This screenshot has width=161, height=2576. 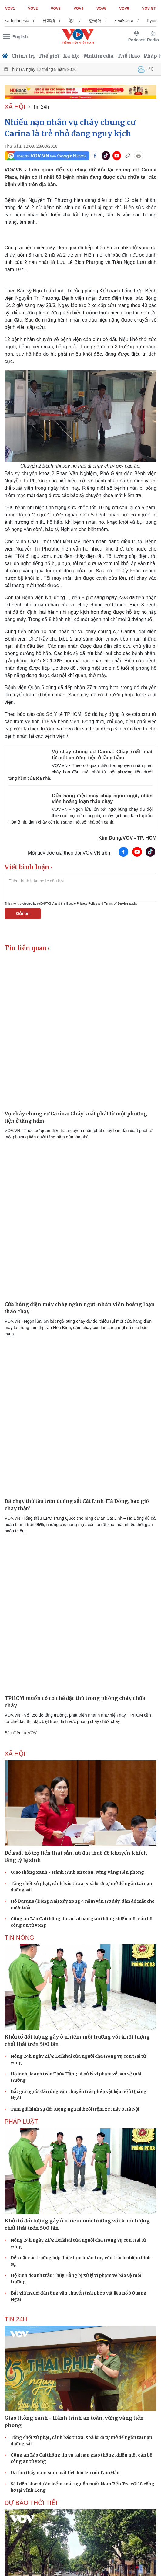 I want to click on Dự báo thời tiết, so click(x=32, y=2502).